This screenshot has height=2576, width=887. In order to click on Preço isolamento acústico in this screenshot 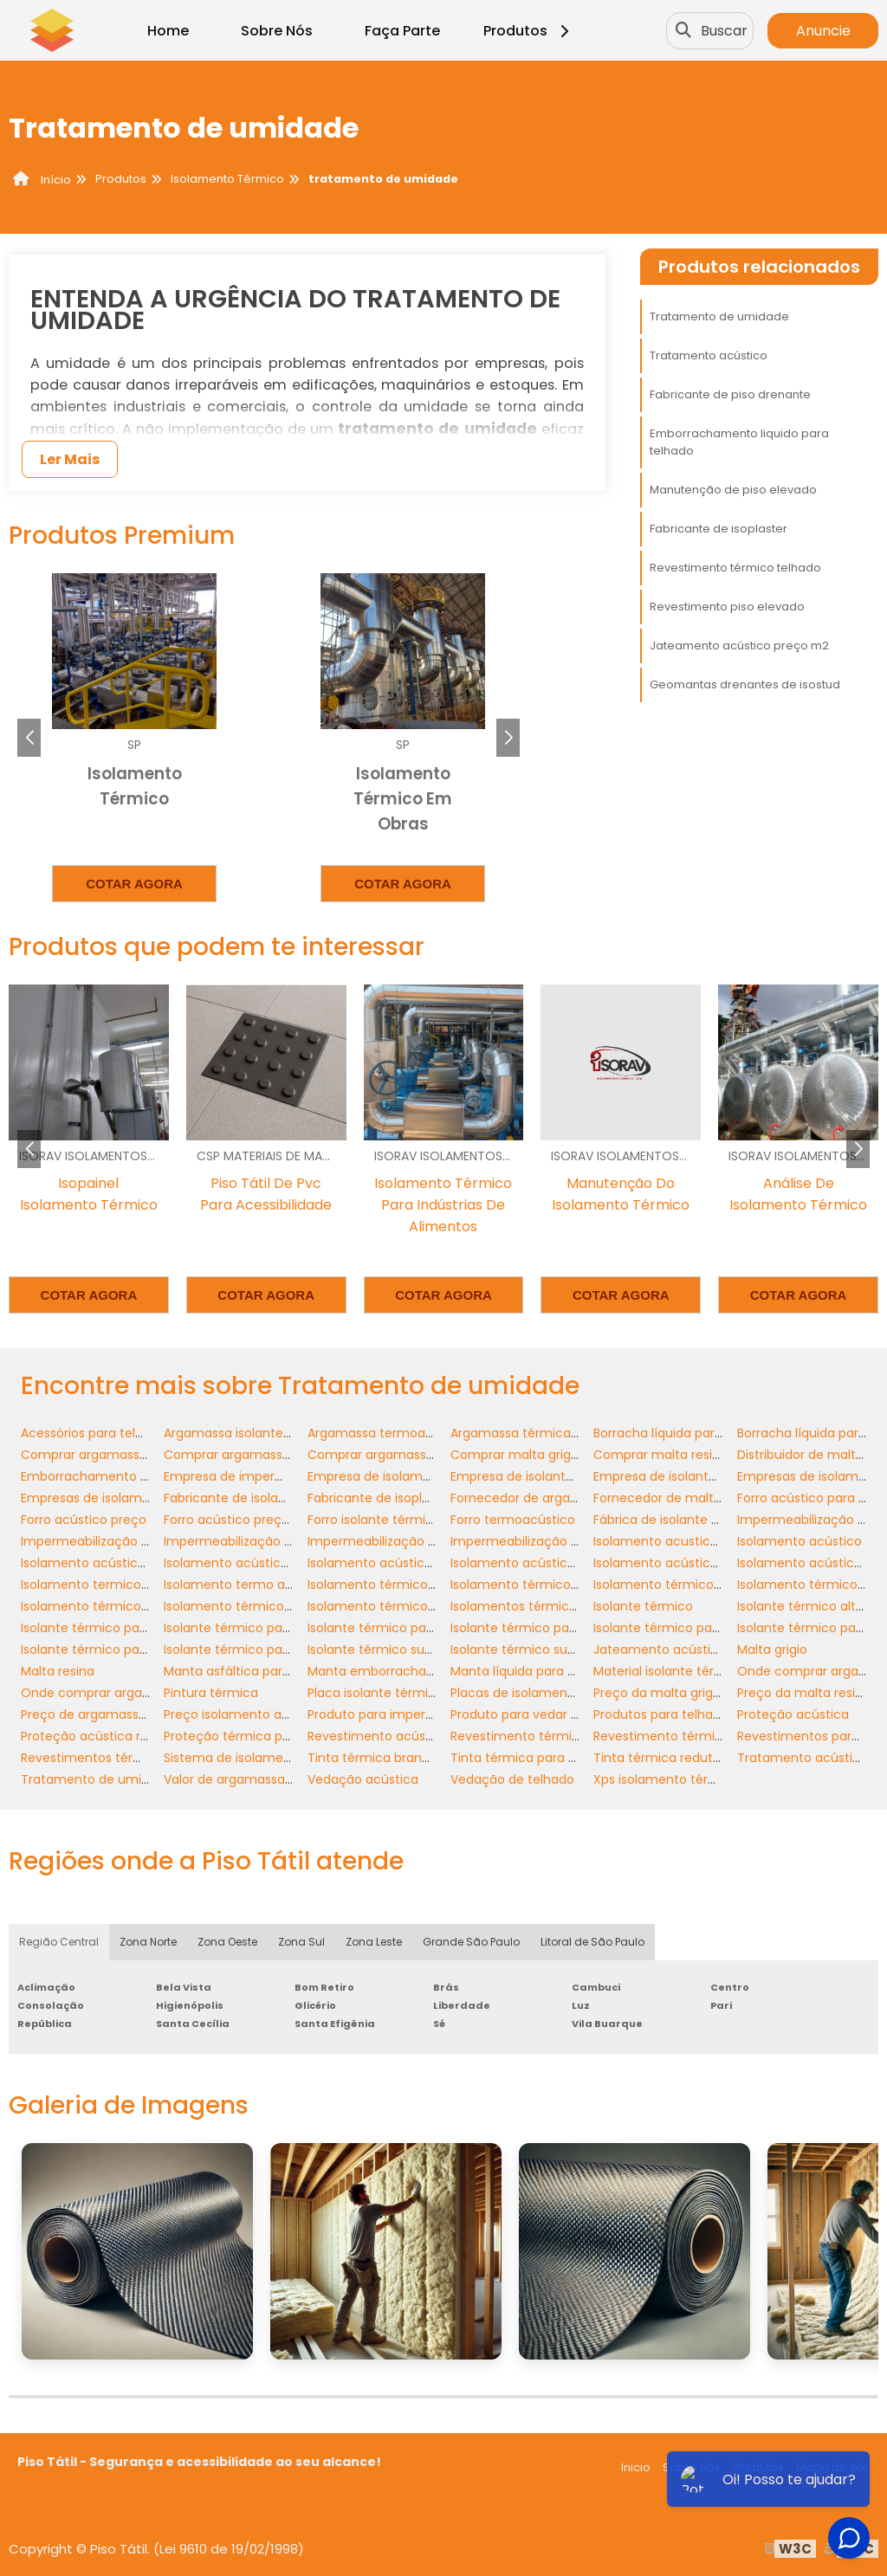, I will do `click(245, 1714)`.